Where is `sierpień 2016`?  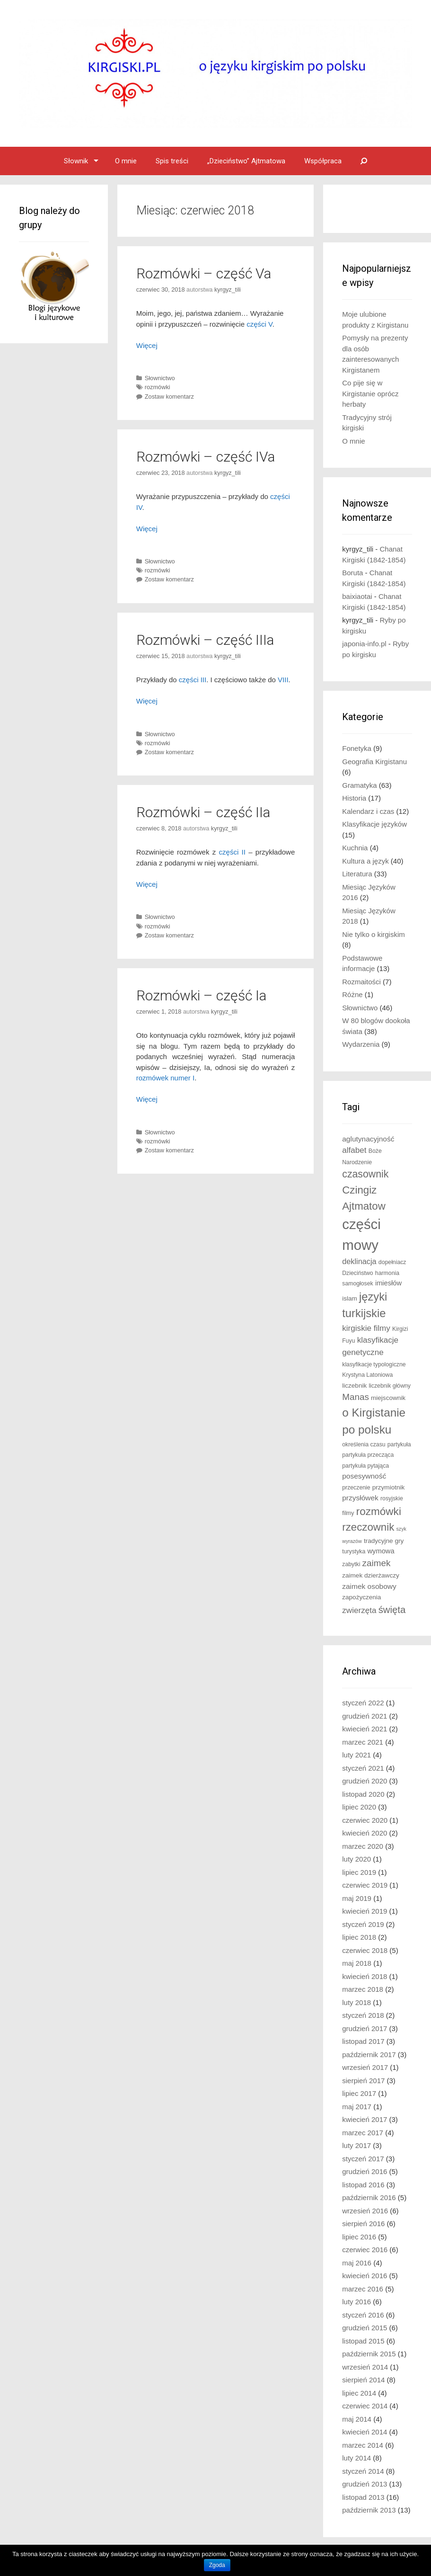
sierpień 2016 is located at coordinates (363, 2223).